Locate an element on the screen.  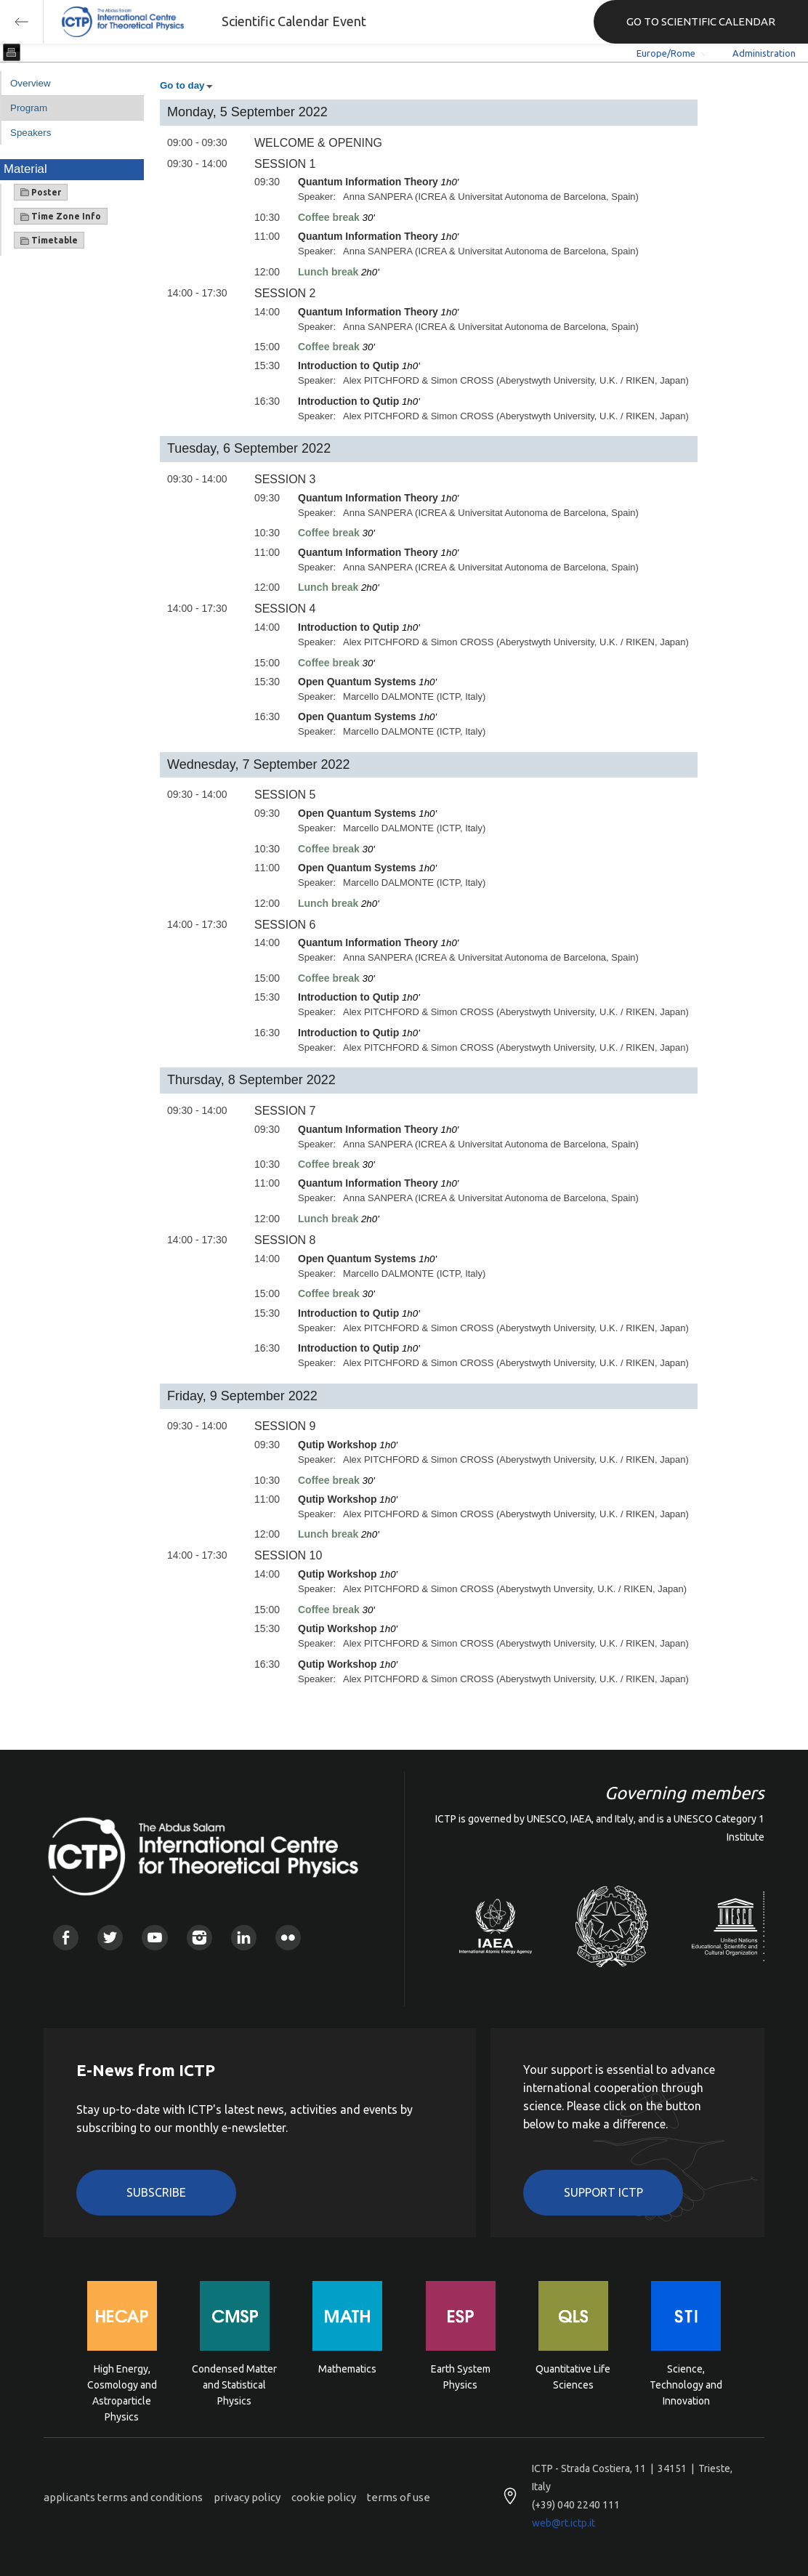
Youtube is located at coordinates (154, 1937).